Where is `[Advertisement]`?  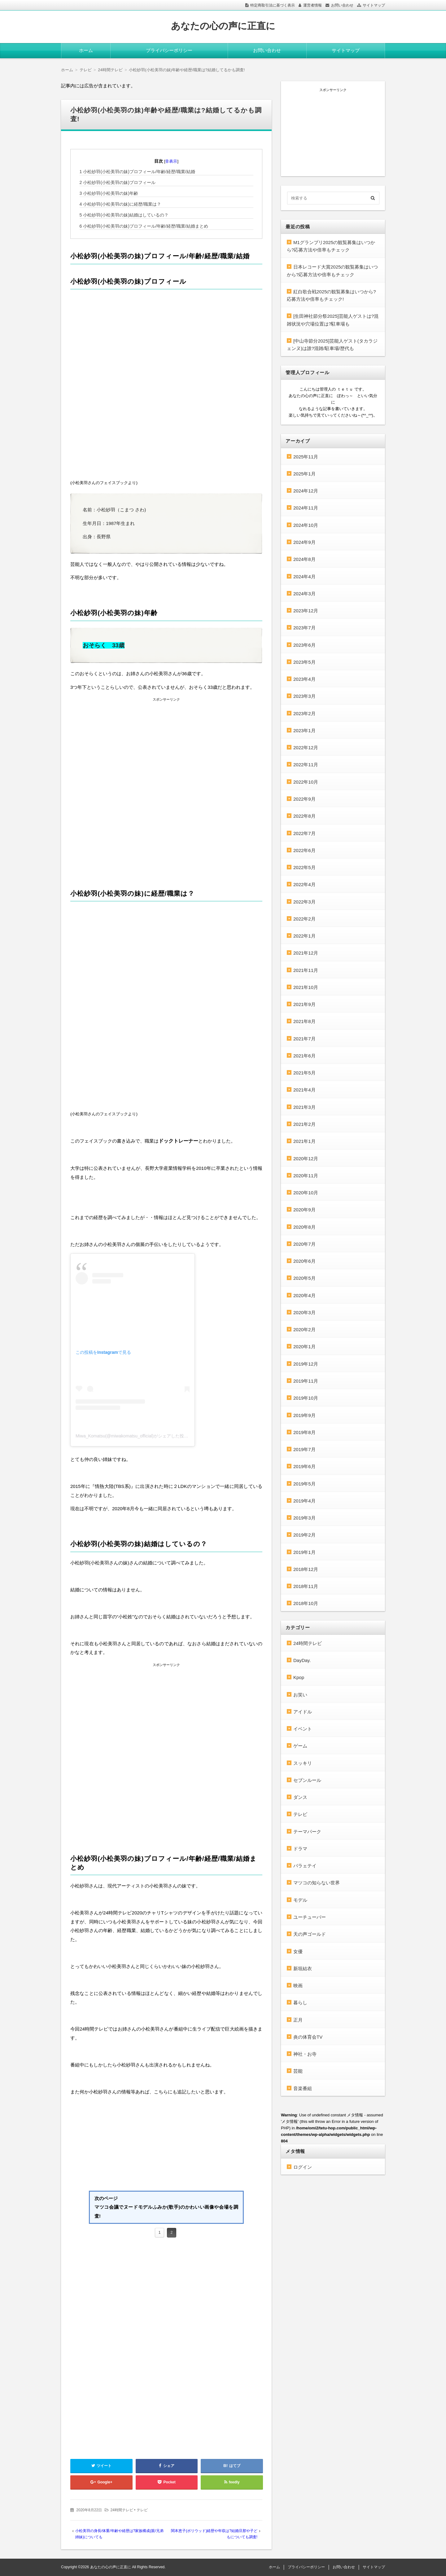
[Advertisement] is located at coordinates (166, 746).